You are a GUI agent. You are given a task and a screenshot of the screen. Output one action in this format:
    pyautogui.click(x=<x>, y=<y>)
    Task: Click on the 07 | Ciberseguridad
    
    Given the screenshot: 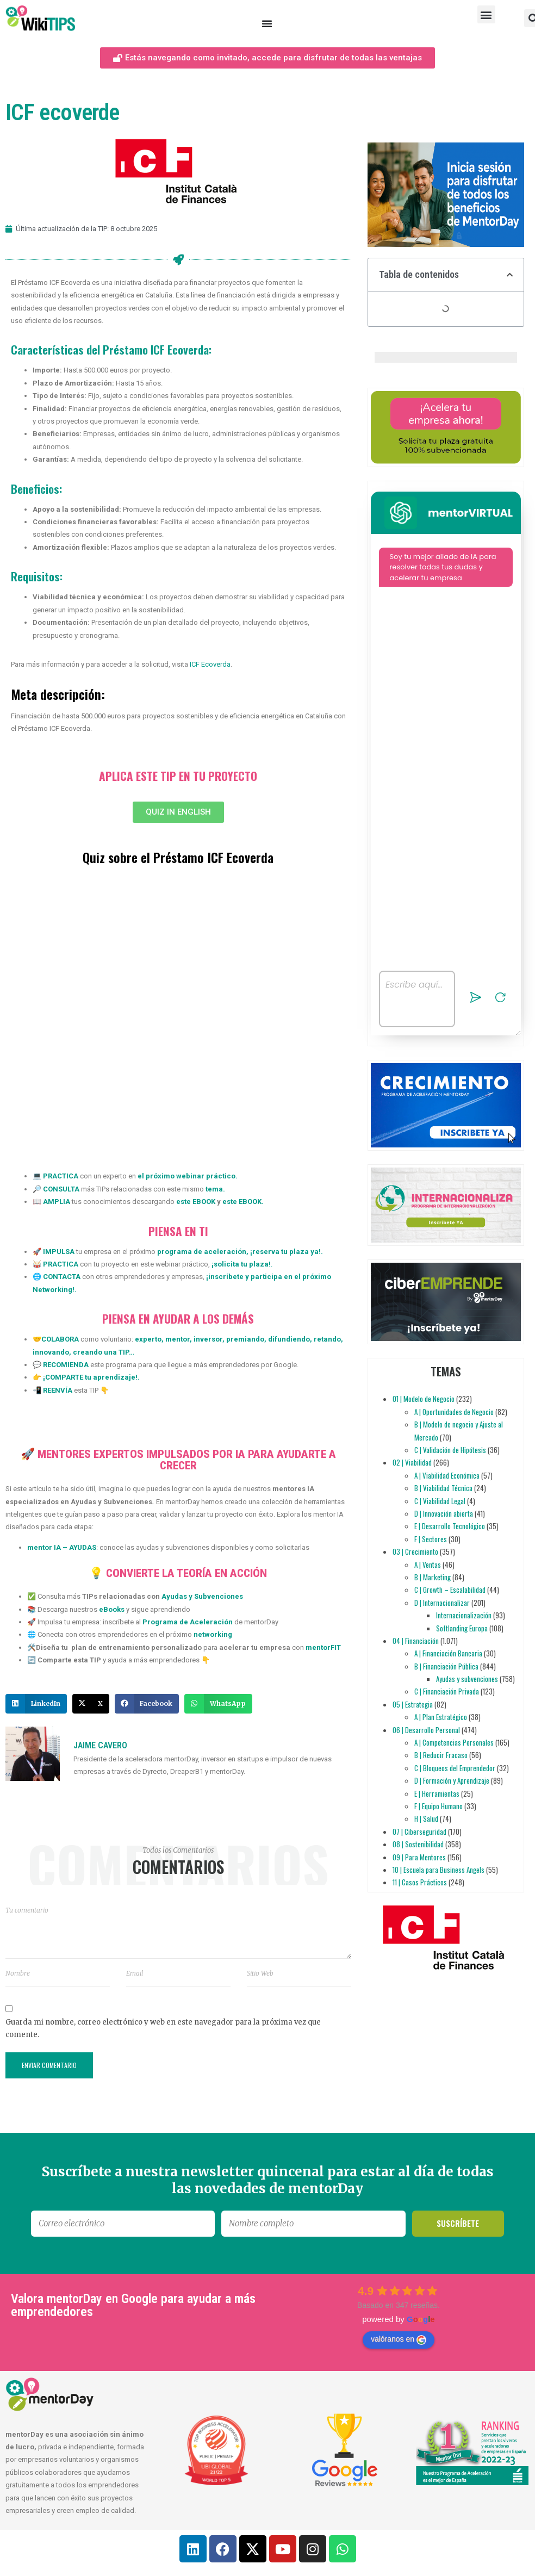 What is the action you would take?
    pyautogui.click(x=419, y=1831)
    